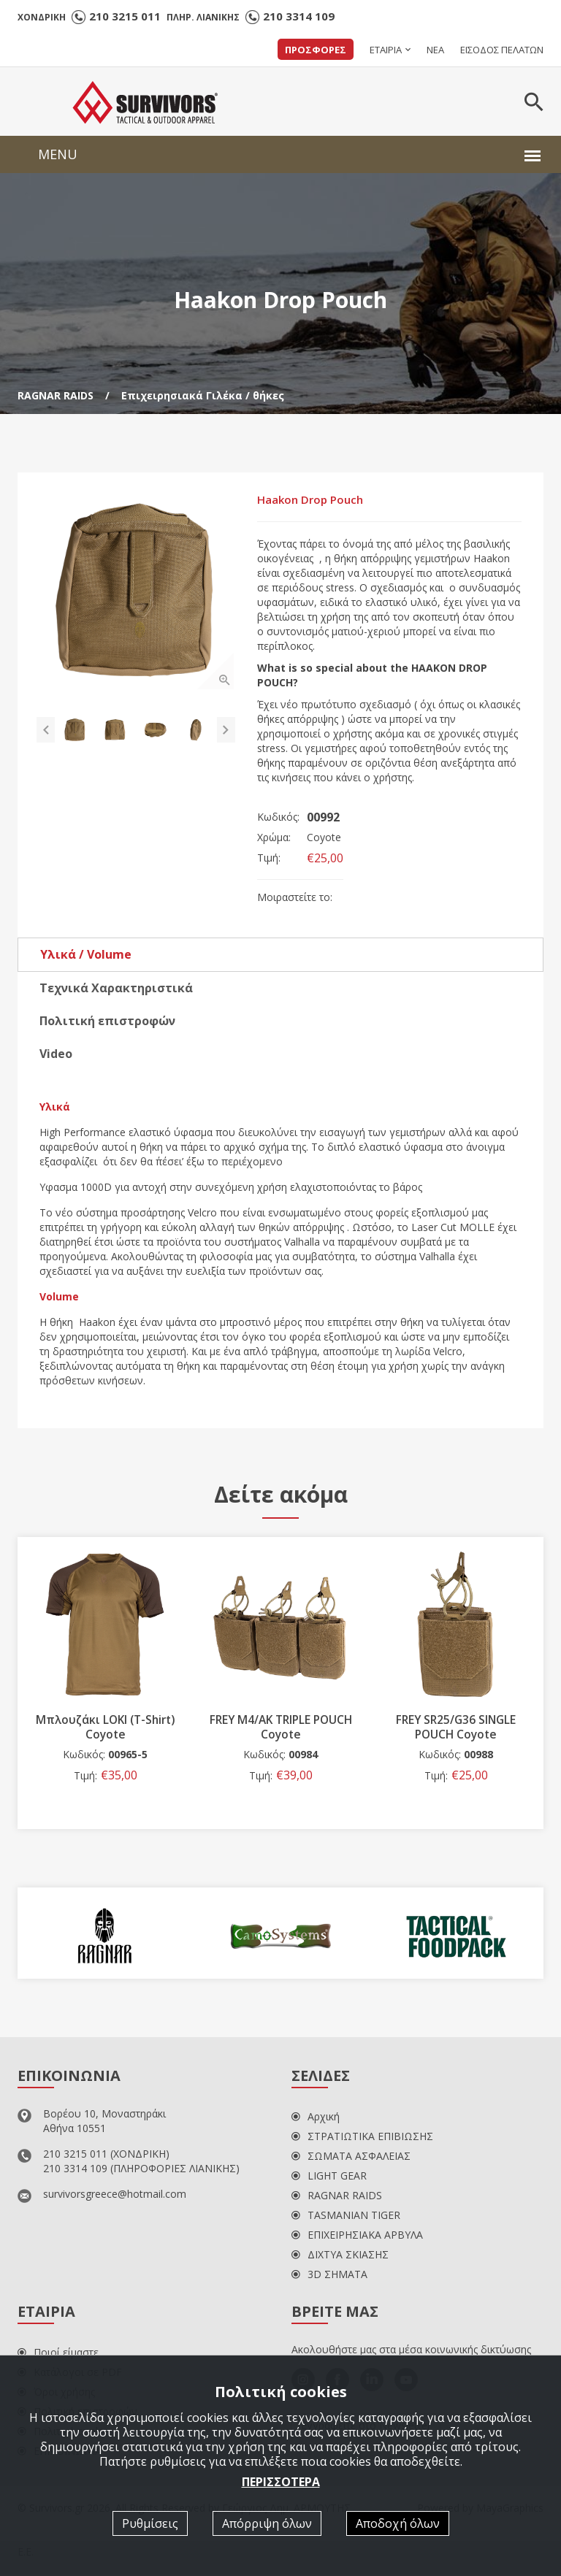 This screenshot has width=561, height=2576. I want to click on RAGNAR RAIDS, so click(56, 395).